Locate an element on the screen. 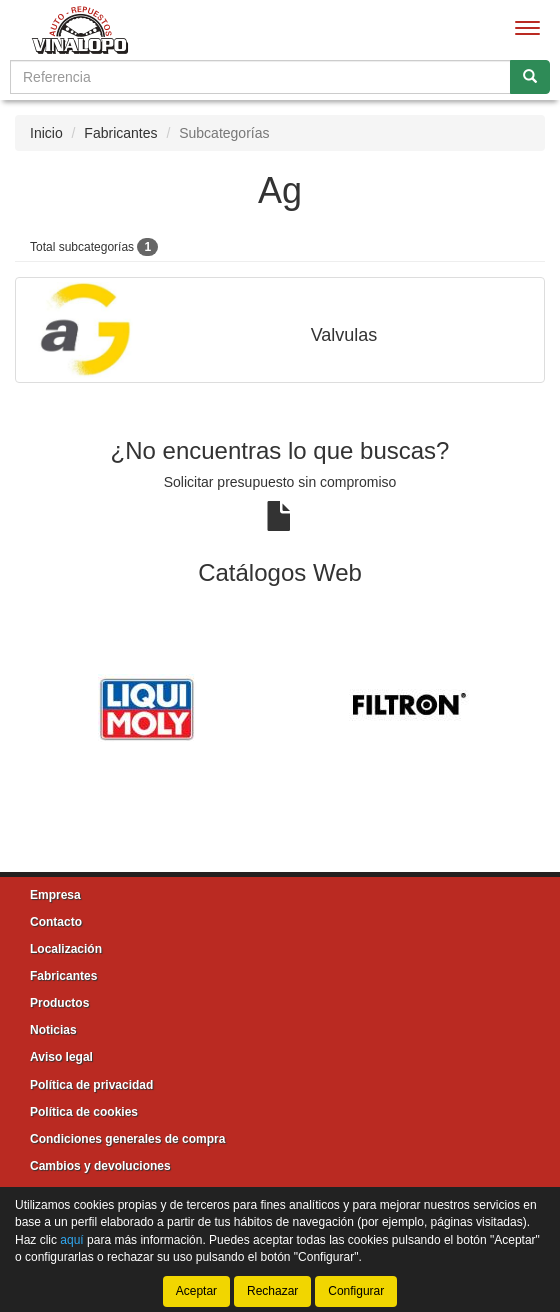  Inicio is located at coordinates (46, 133).